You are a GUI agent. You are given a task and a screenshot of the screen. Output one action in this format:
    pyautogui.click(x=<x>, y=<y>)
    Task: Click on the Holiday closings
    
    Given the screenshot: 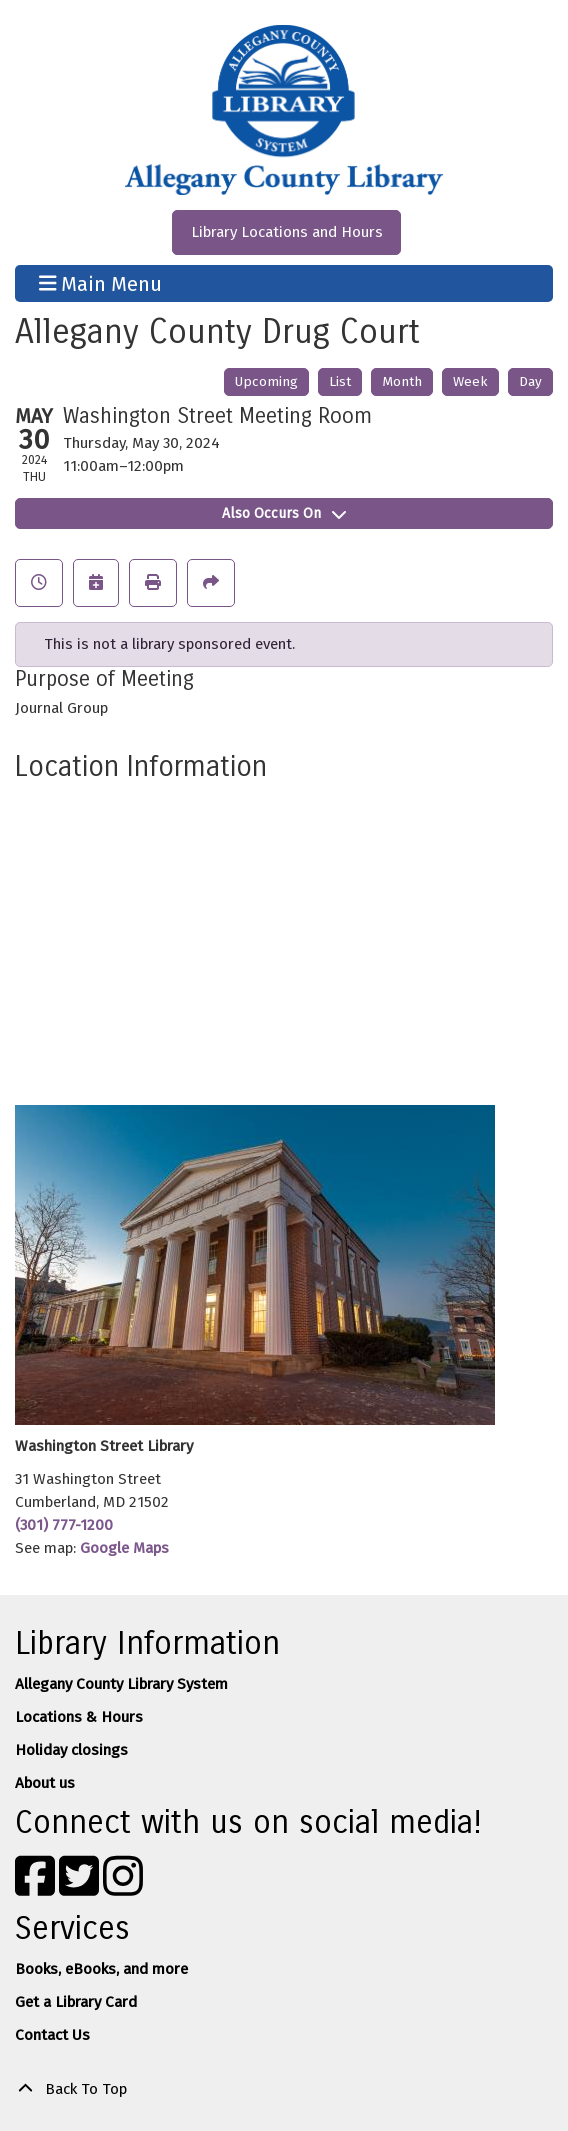 What is the action you would take?
    pyautogui.click(x=71, y=1750)
    